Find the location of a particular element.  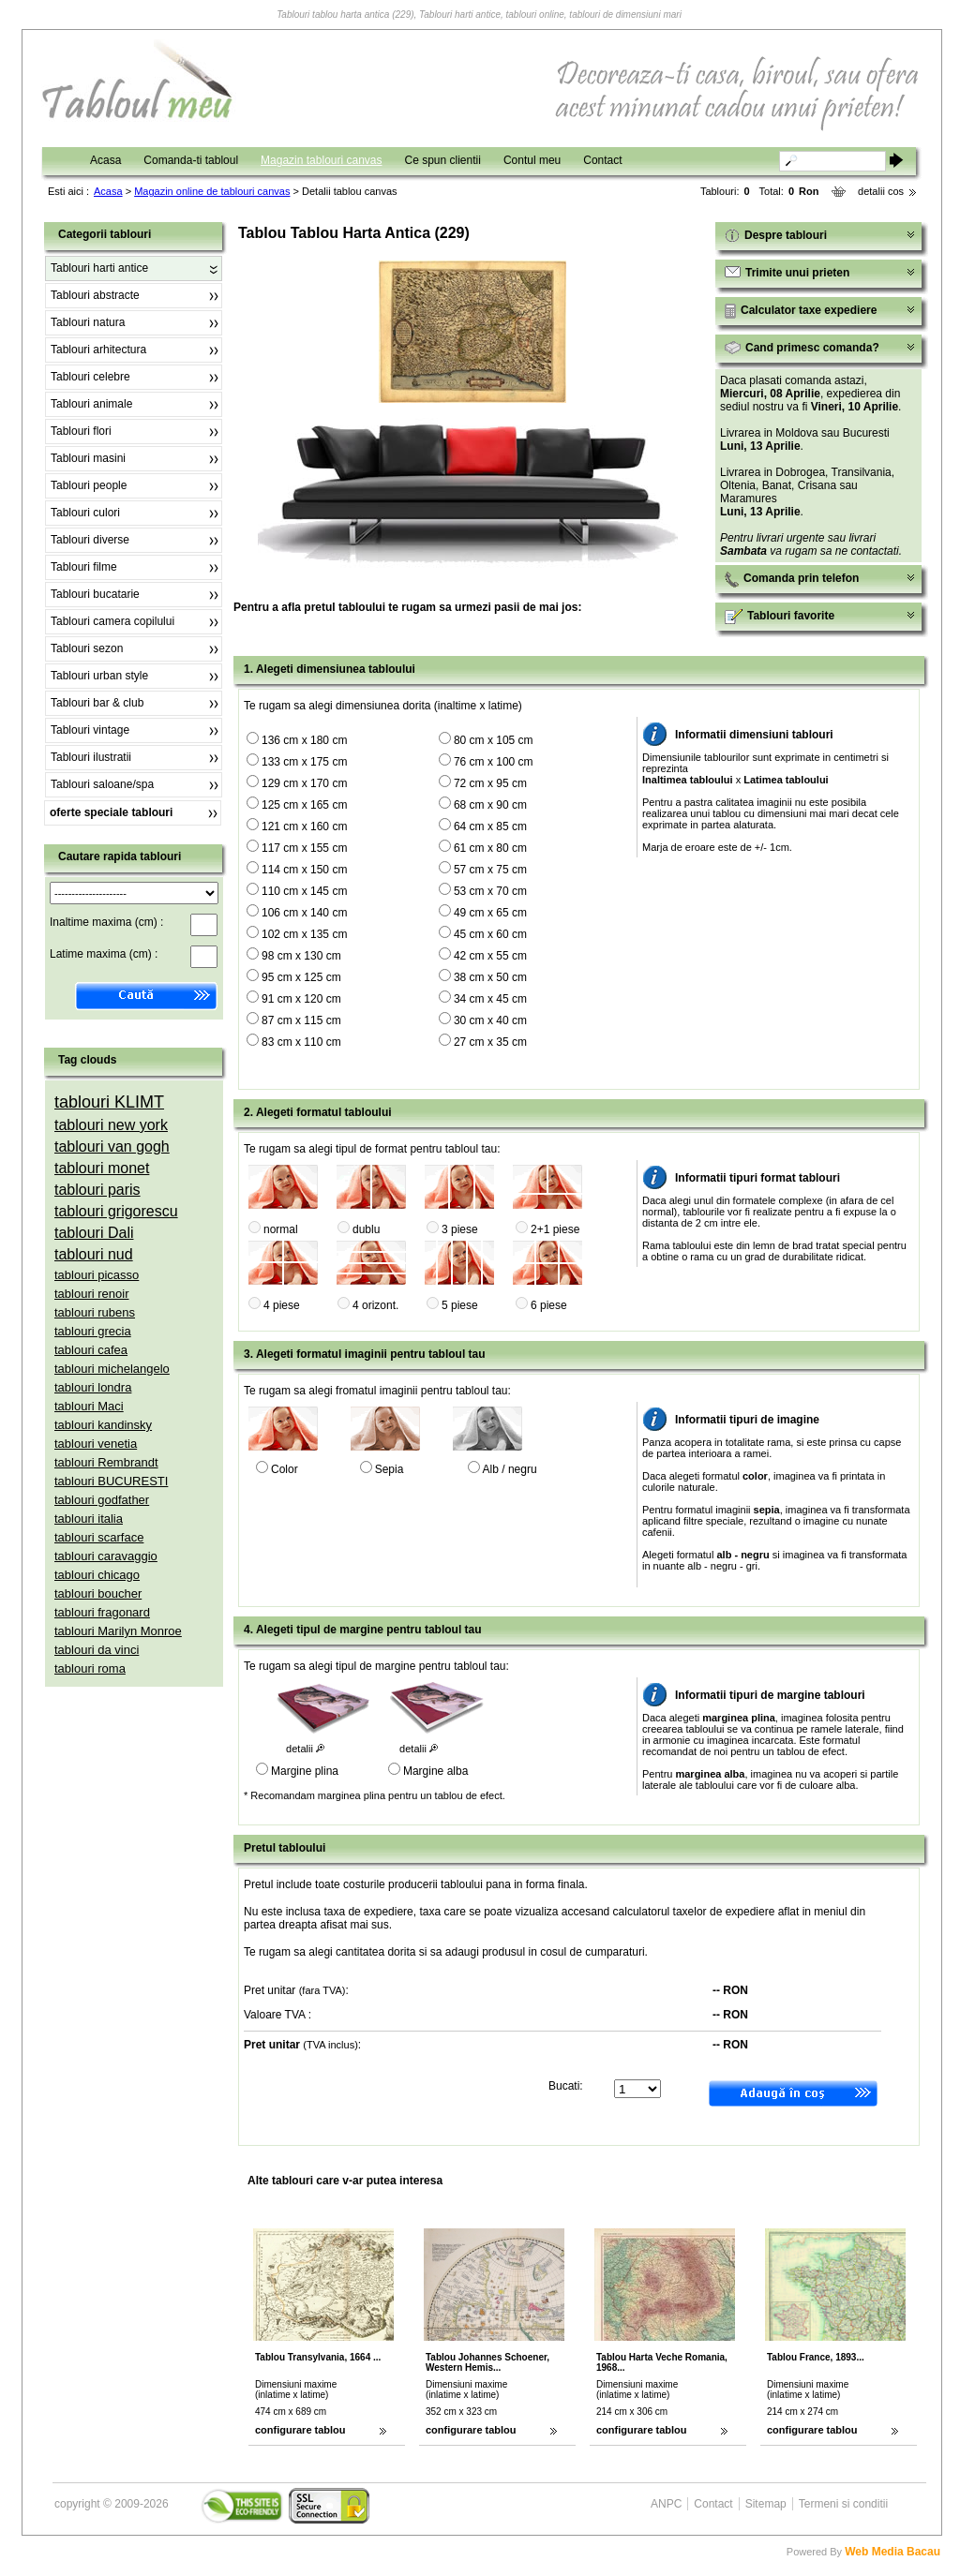

49 cm x 65 cm is located at coordinates (490, 912).